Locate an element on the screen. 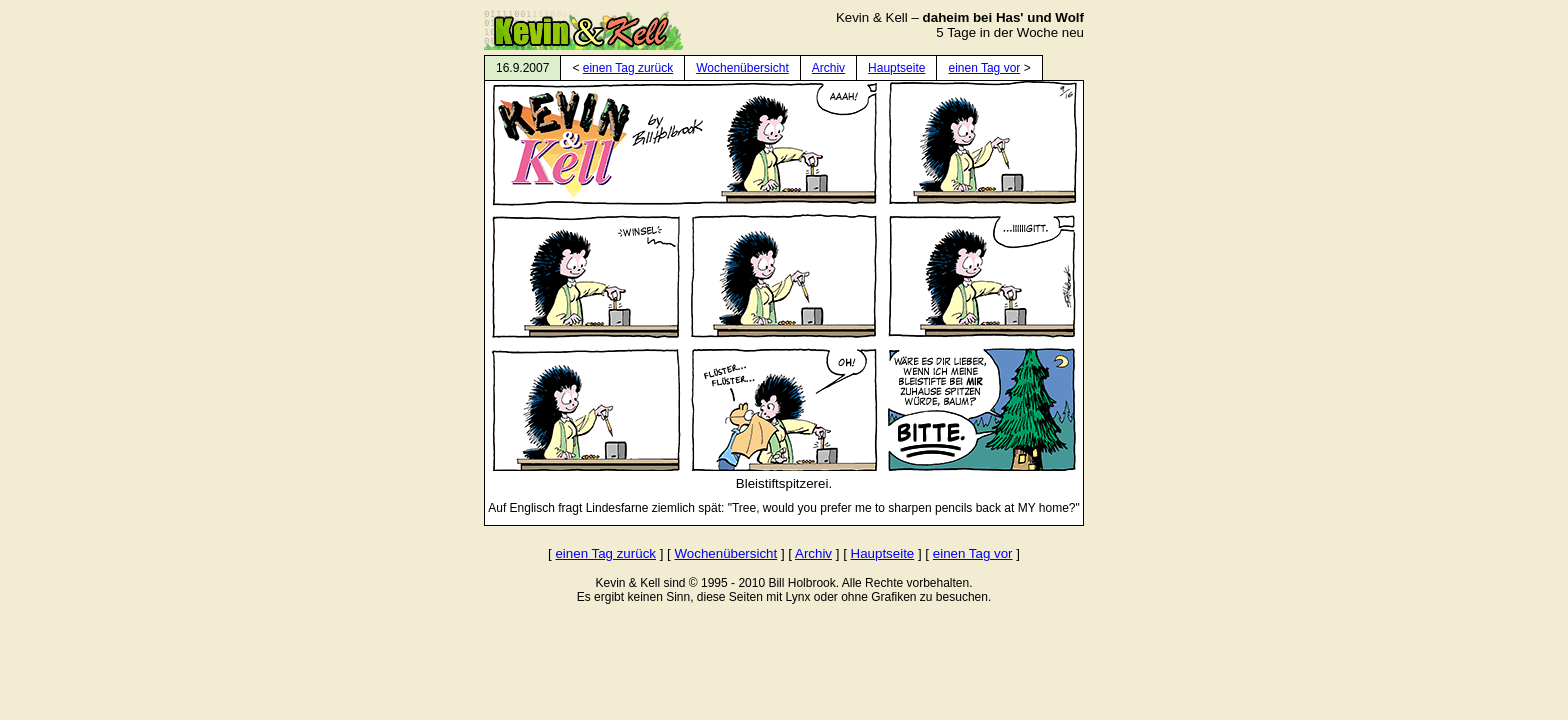 Image resolution: width=1568 pixels, height=720 pixels. einen Tag zurück is located at coordinates (628, 68).